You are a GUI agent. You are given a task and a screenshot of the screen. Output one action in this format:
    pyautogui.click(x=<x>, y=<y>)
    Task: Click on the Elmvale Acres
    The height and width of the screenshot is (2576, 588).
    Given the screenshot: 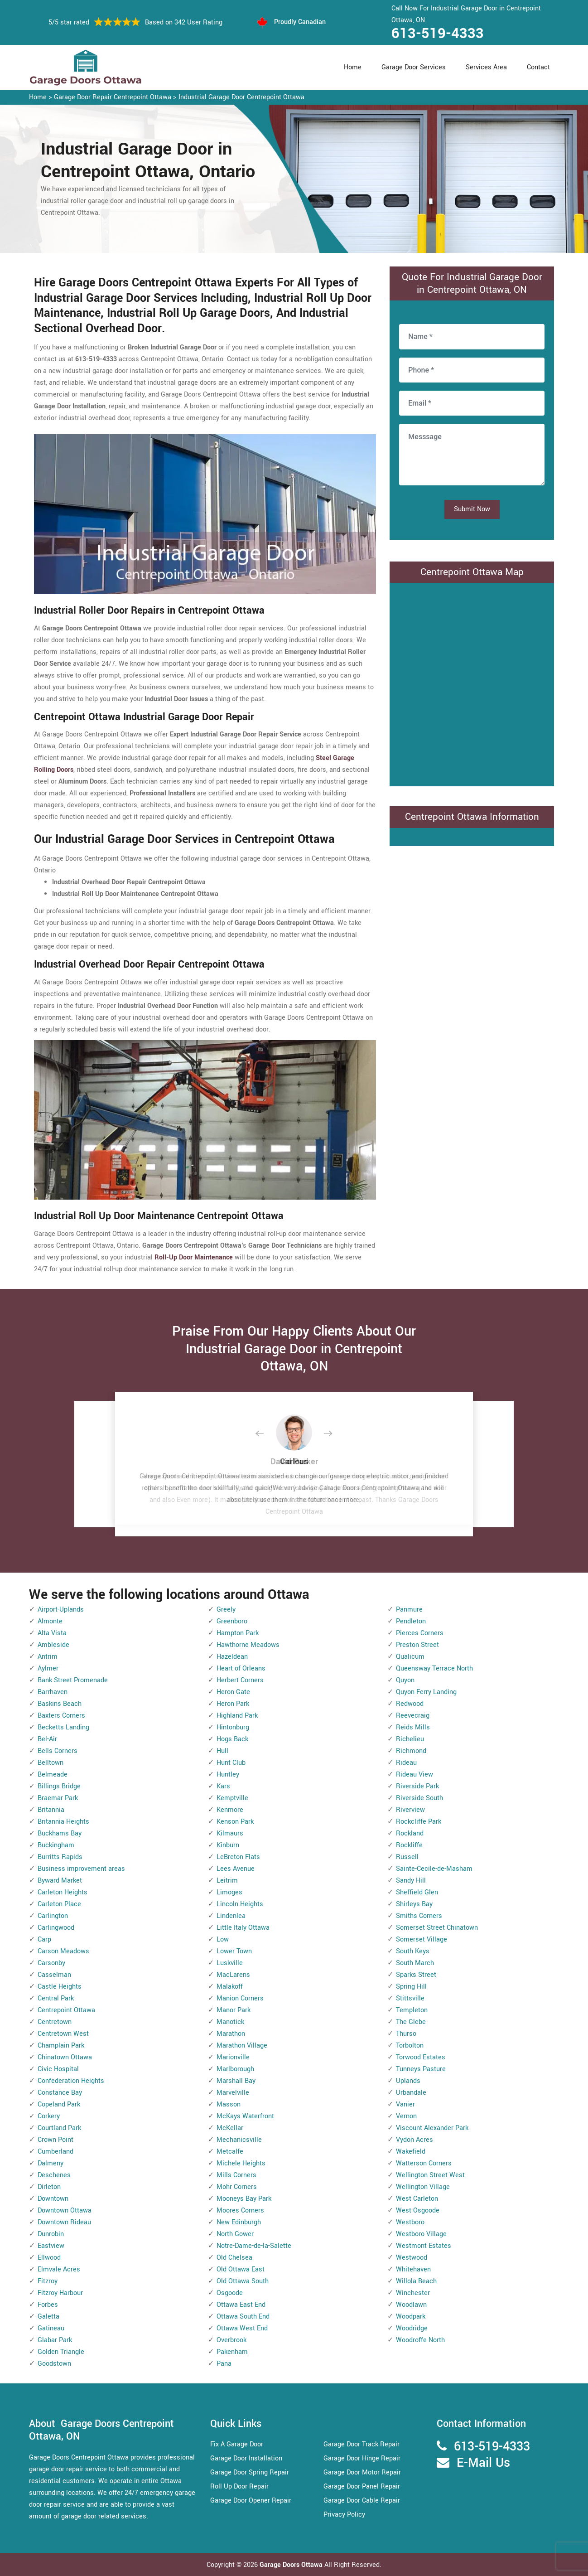 What is the action you would take?
    pyautogui.click(x=59, y=2269)
    